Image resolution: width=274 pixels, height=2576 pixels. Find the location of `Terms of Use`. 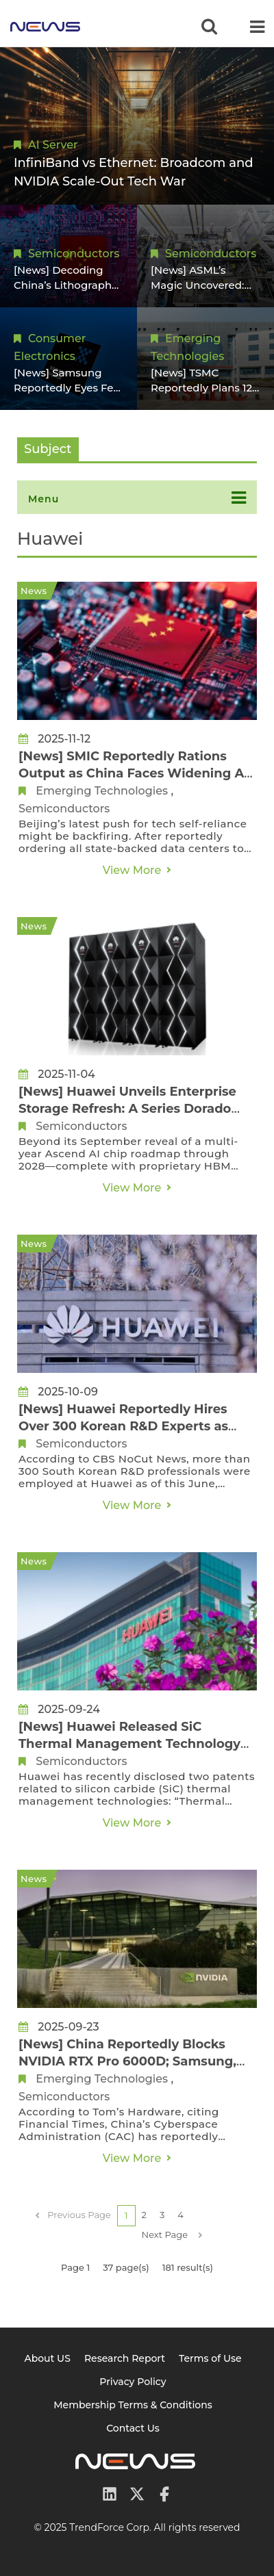

Terms of Use is located at coordinates (210, 2358).